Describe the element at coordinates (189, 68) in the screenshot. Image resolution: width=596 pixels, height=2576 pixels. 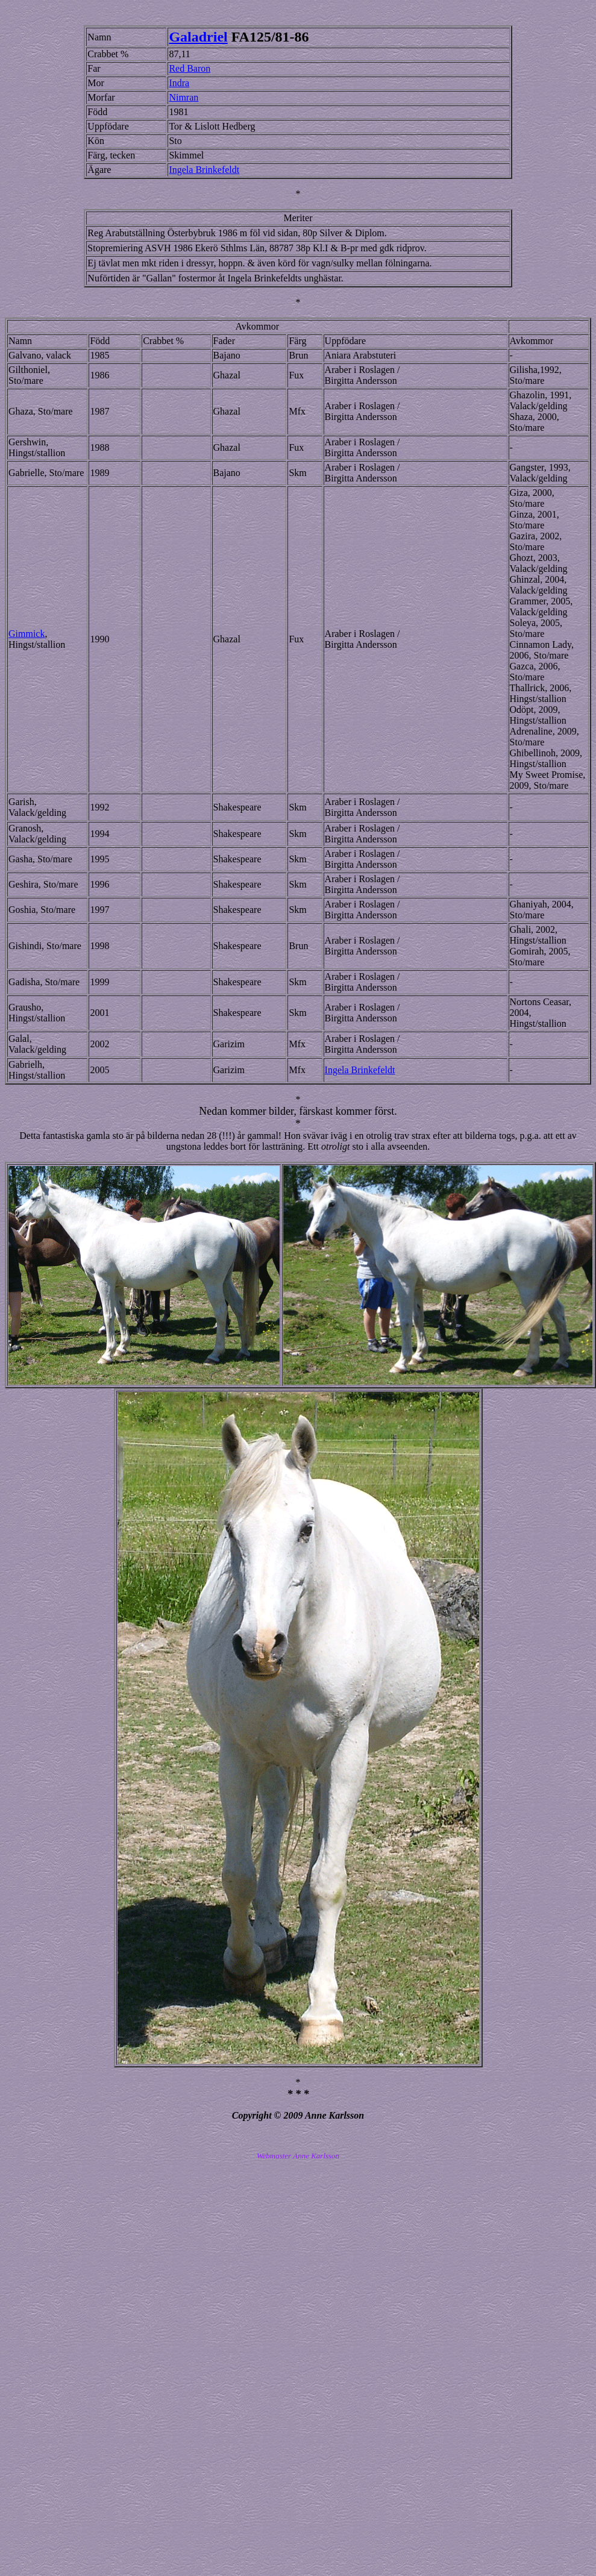
I see `Red Baron` at that location.